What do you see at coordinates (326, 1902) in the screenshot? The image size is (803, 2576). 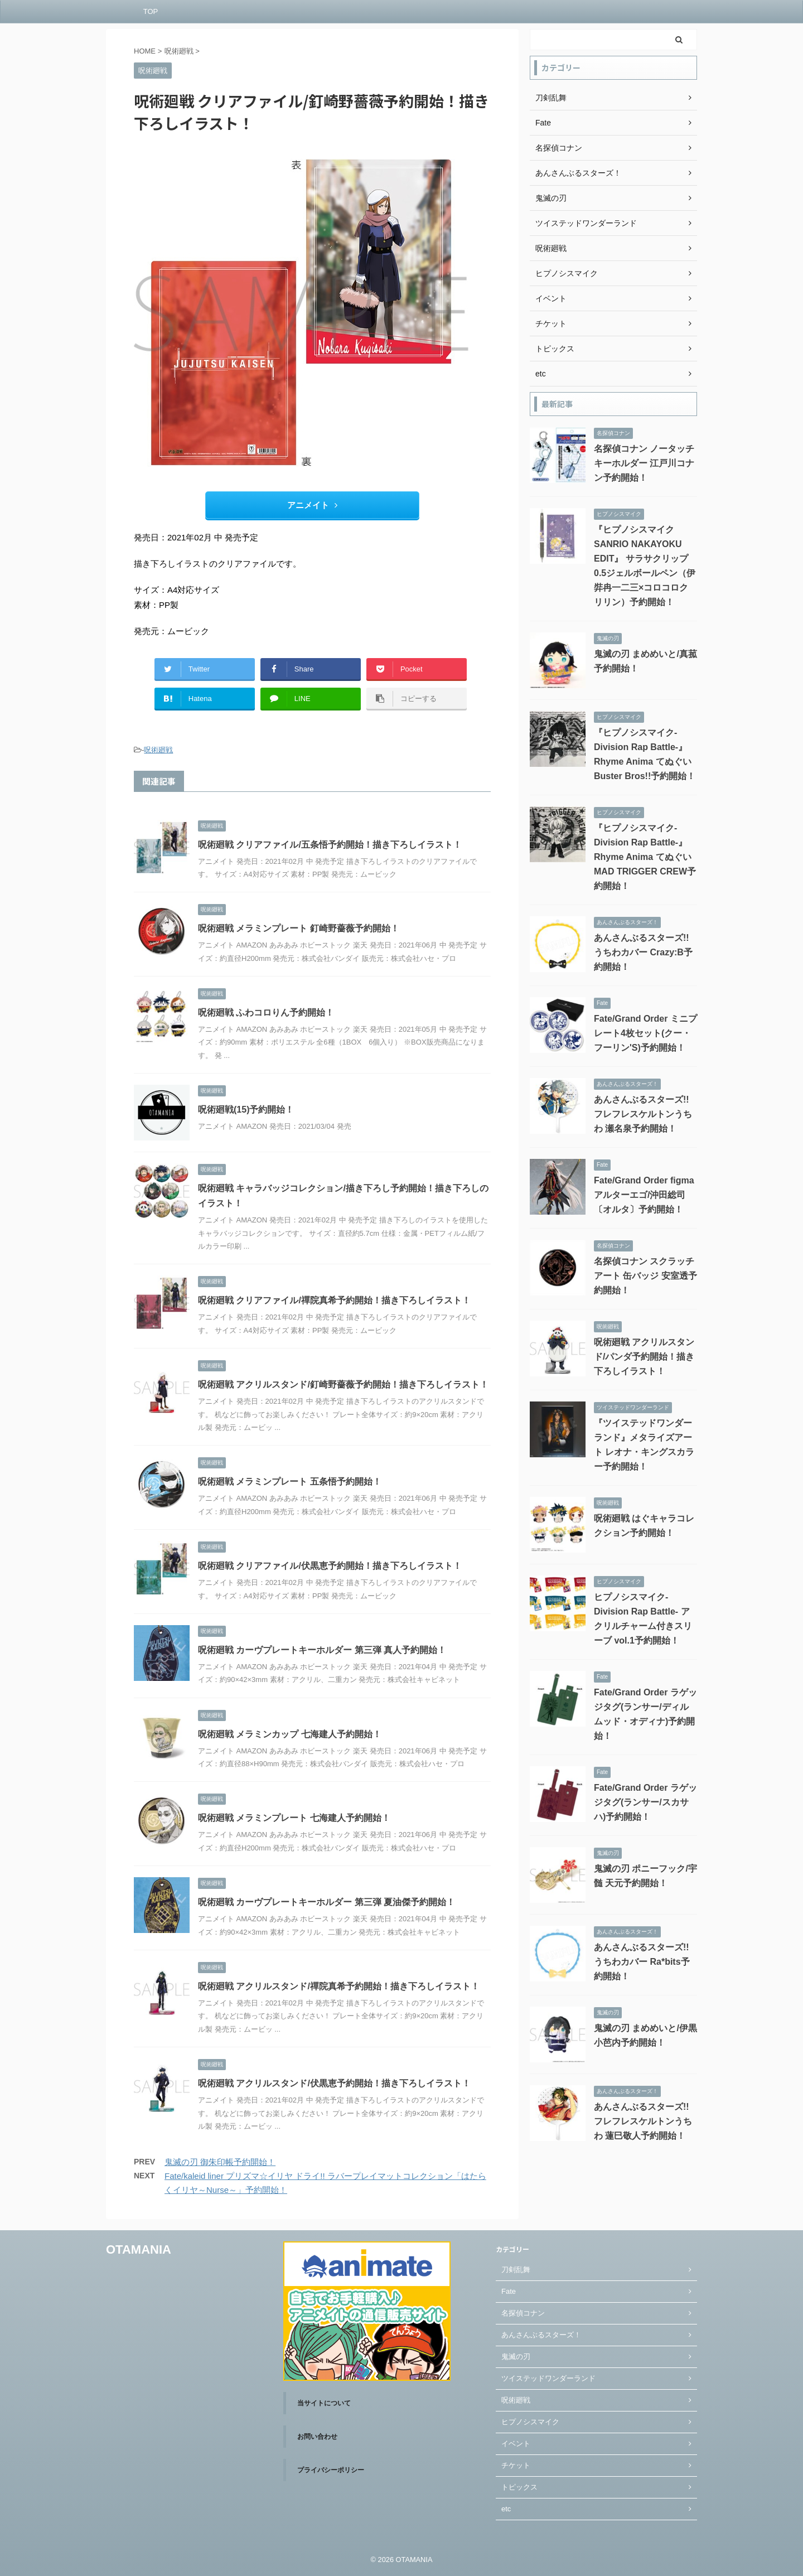 I see `呪術廻戦 カーヴプレートキーホルダー 第三弾 夏油傑予約開始！` at bounding box center [326, 1902].